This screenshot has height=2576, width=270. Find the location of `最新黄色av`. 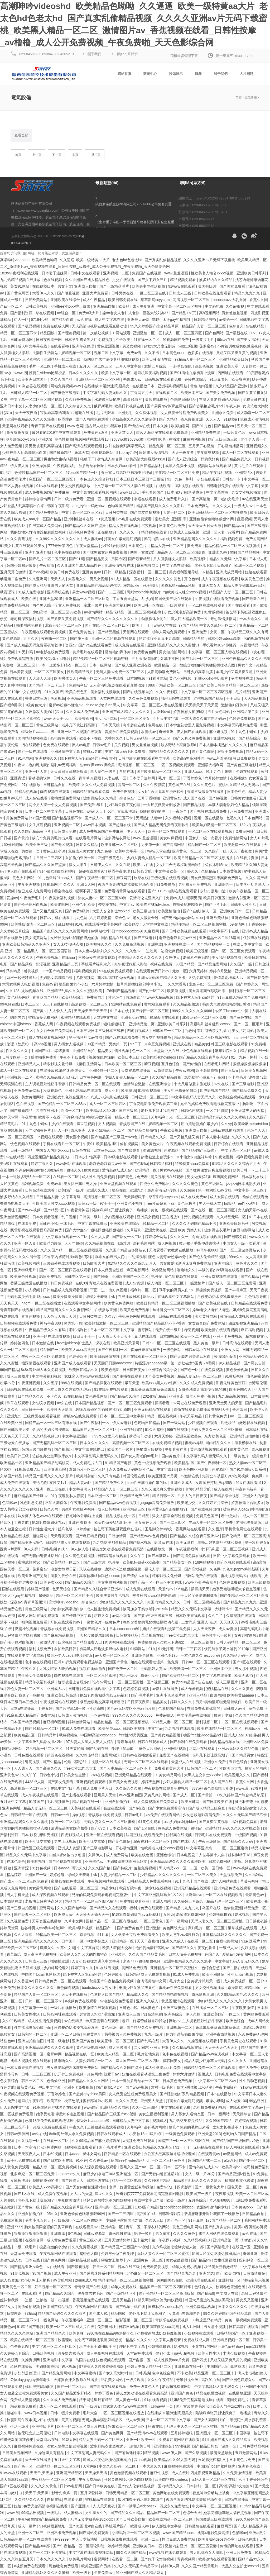

最新黄色av is located at coordinates (255, 1895).